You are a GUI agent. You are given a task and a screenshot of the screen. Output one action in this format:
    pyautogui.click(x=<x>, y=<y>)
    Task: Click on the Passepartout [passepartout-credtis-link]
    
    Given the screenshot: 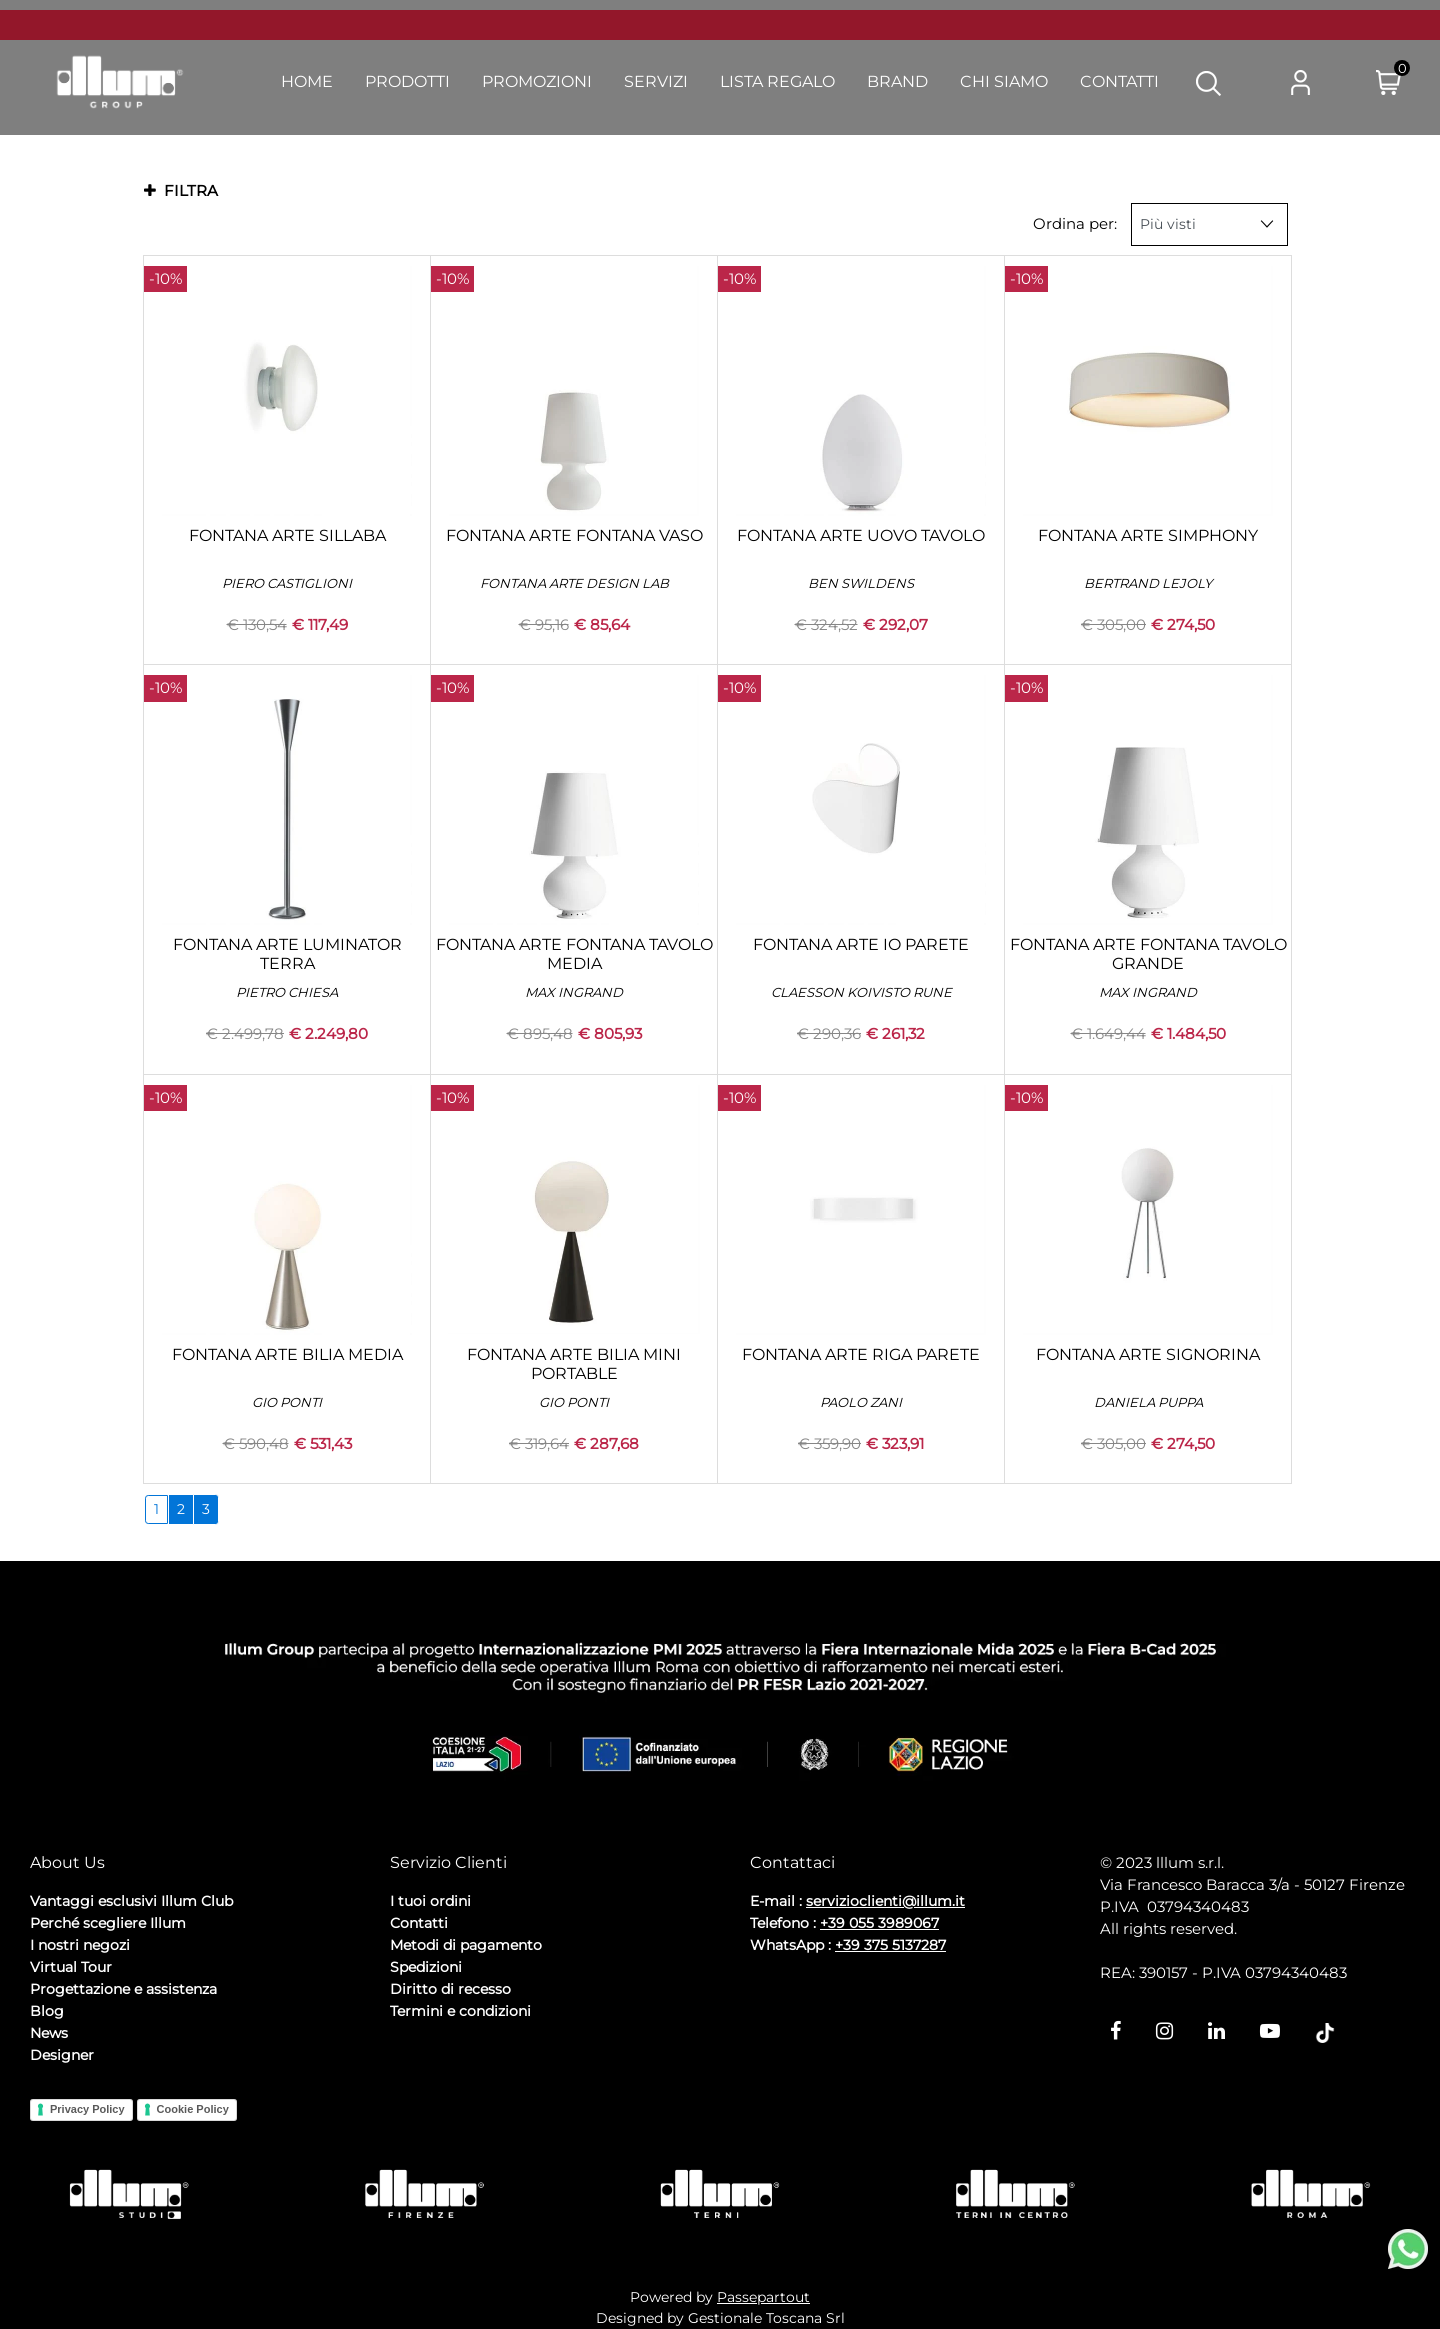 What is the action you would take?
    pyautogui.click(x=763, y=2297)
    